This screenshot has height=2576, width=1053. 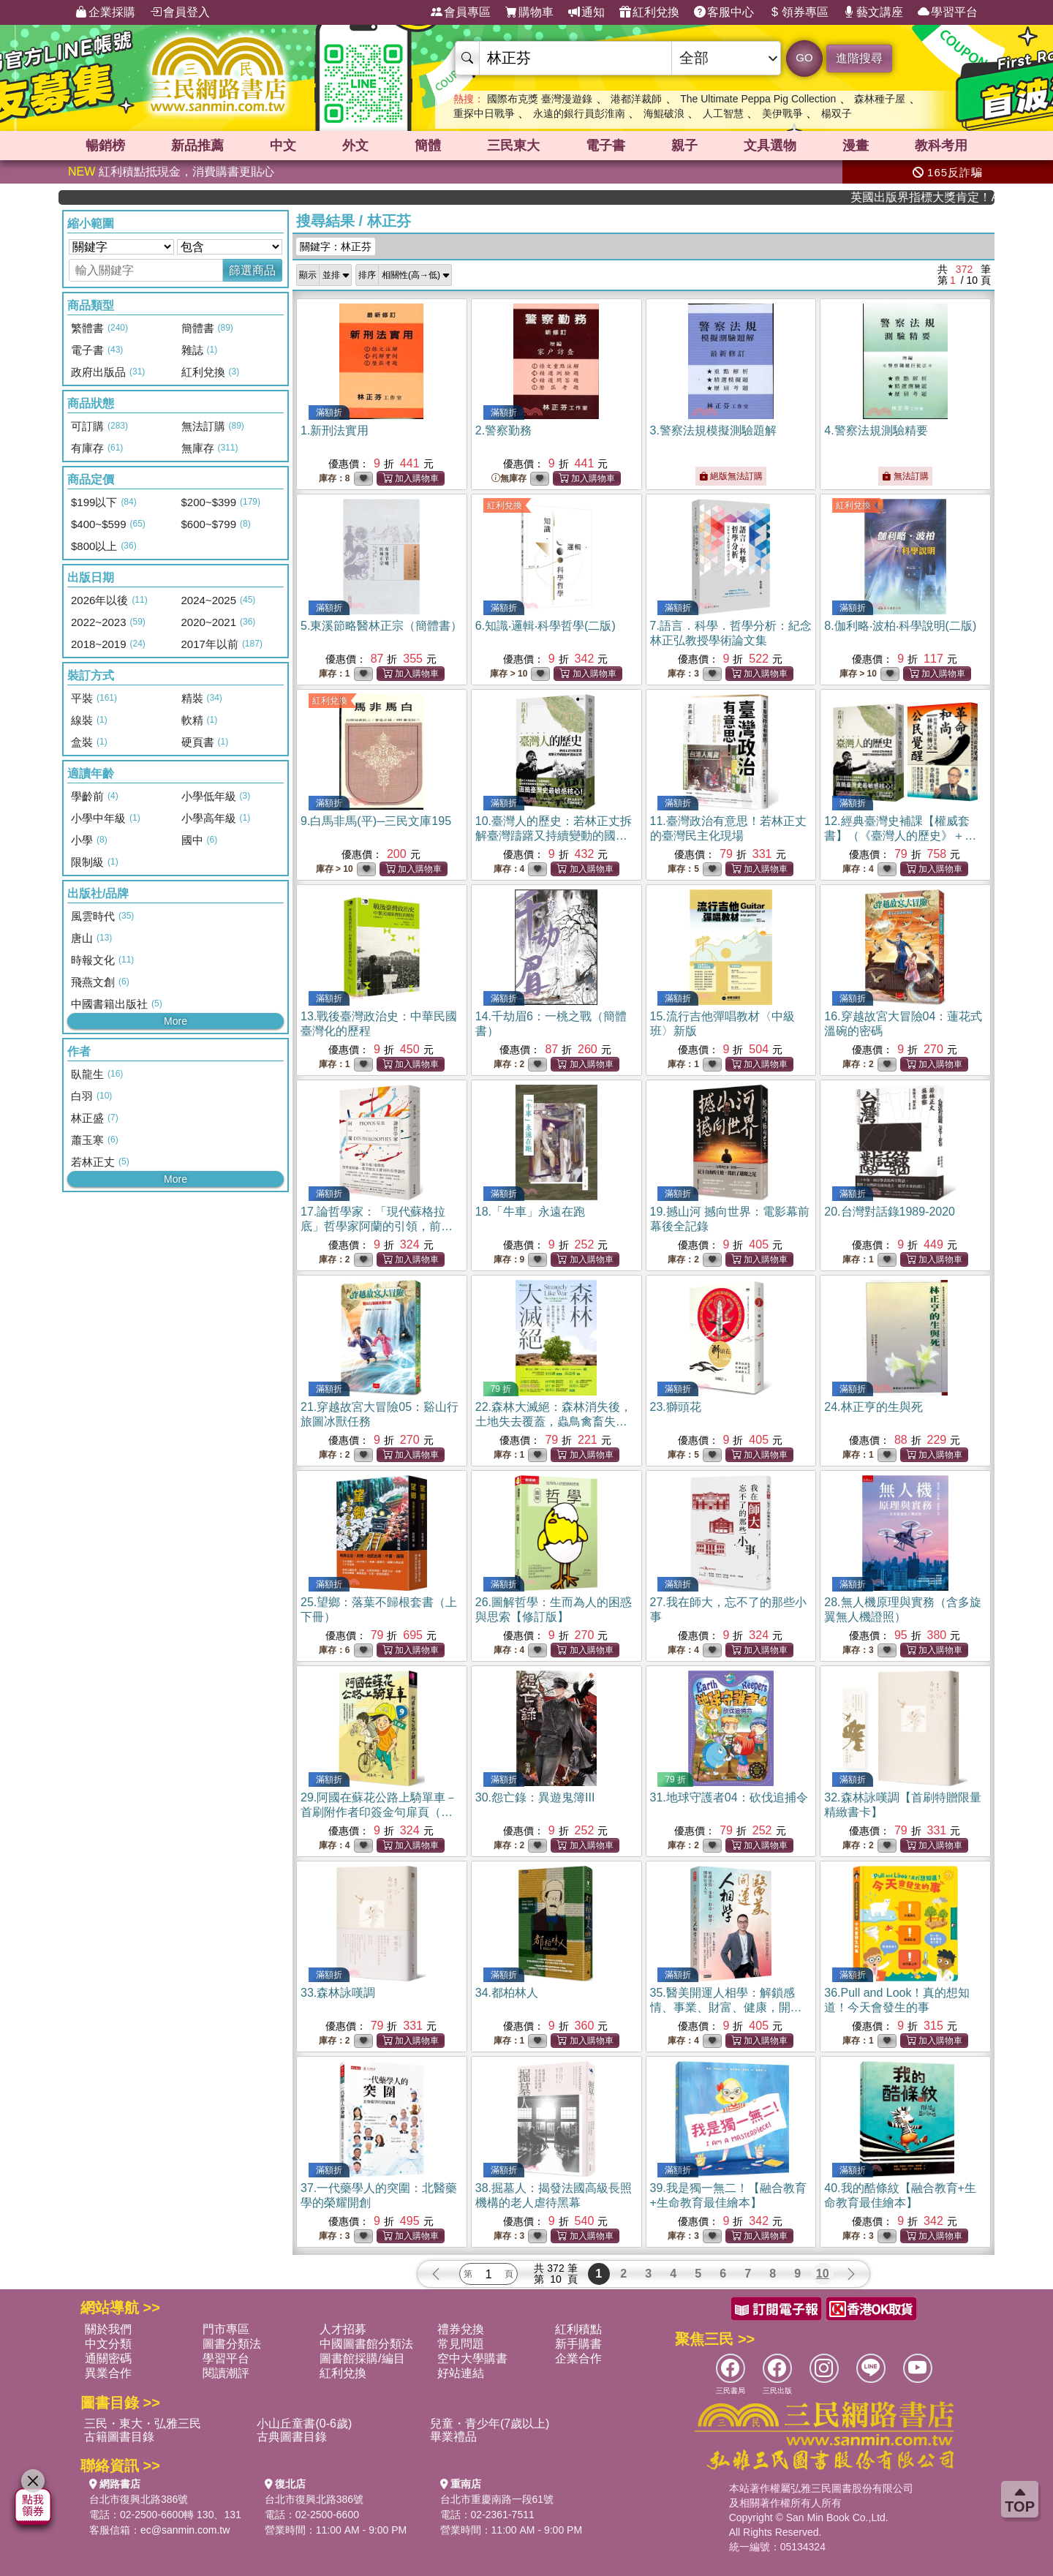 I want to click on 新手購書, so click(x=578, y=2344).